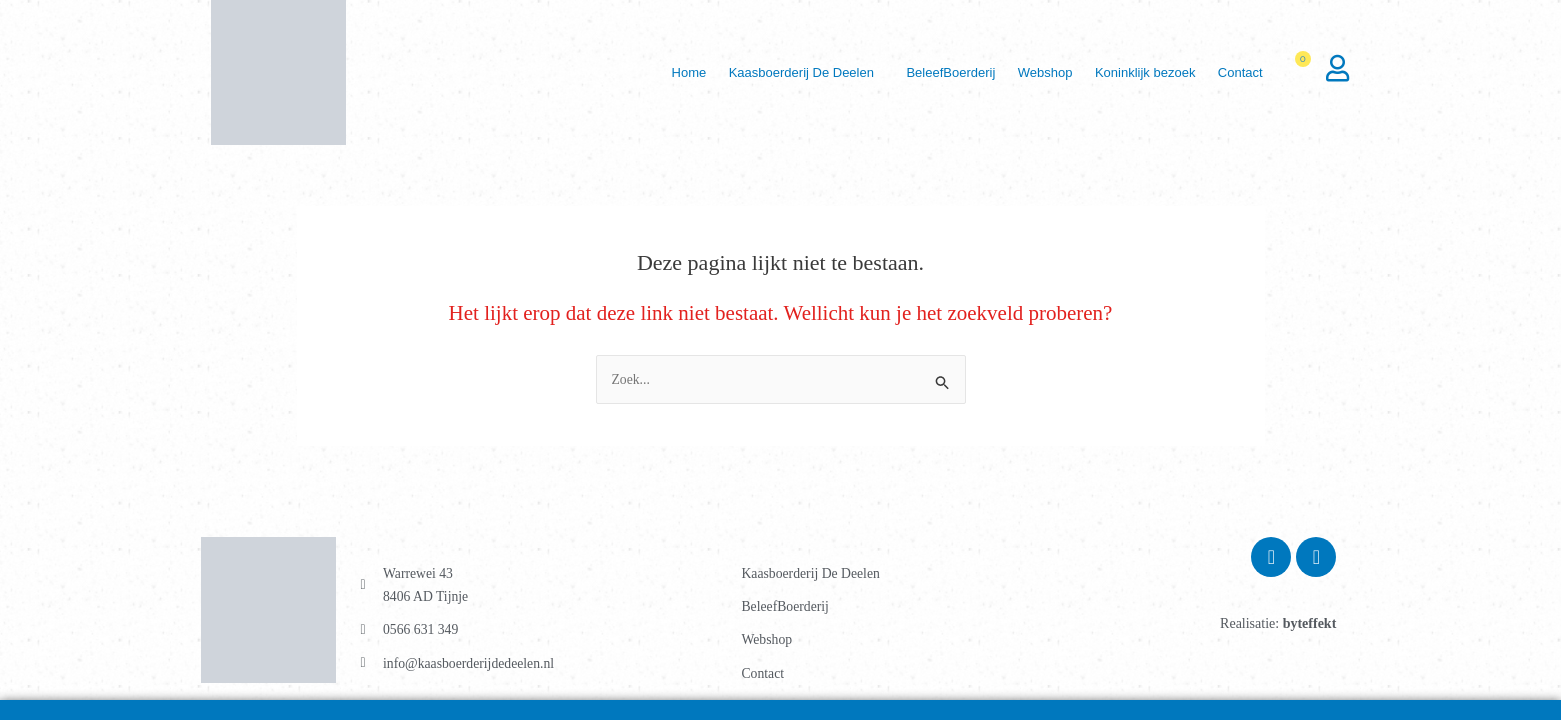 The image size is (1561, 720). I want to click on byteffekt, so click(1310, 623).